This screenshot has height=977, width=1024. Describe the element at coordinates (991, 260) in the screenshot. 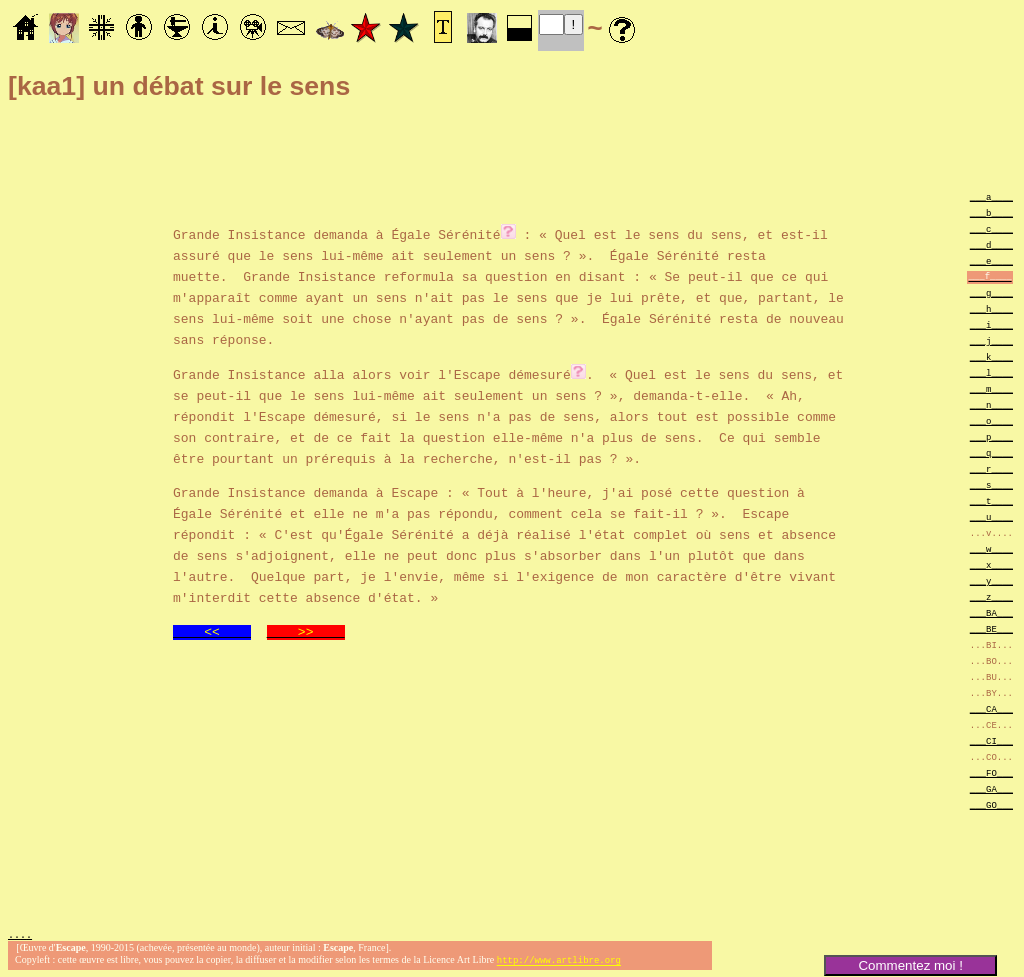

I see `___e____` at that location.